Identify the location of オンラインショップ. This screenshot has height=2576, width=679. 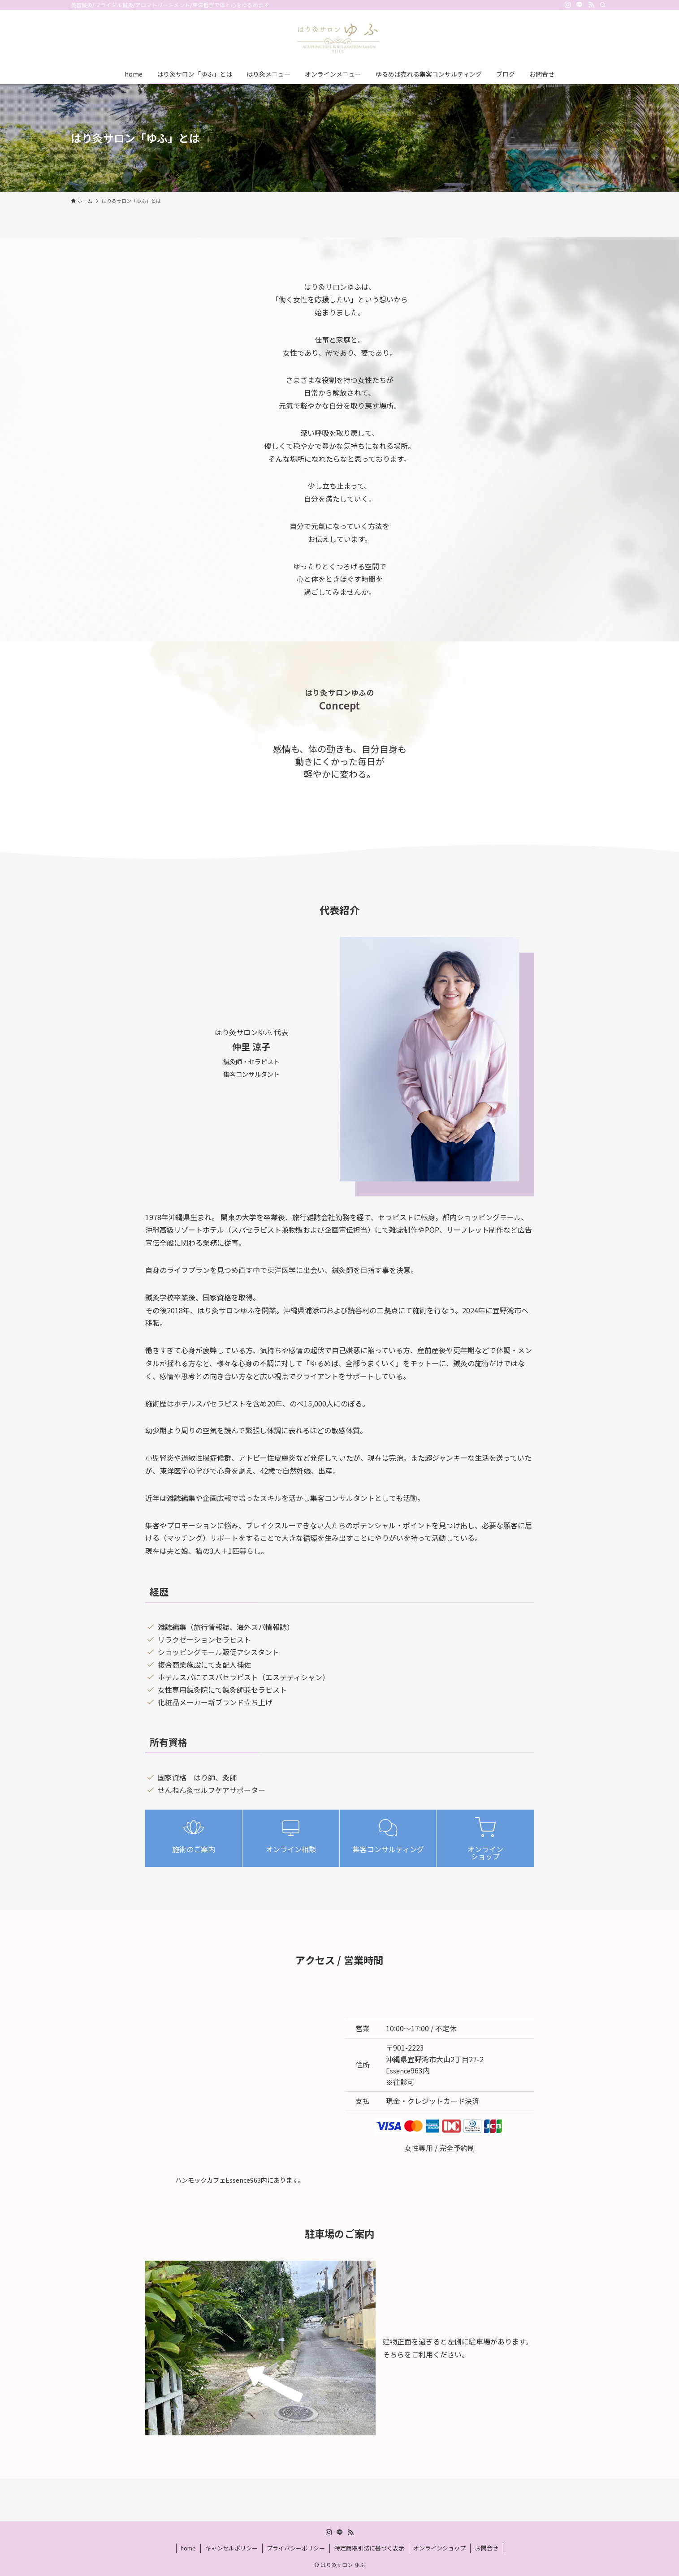
(439, 2548).